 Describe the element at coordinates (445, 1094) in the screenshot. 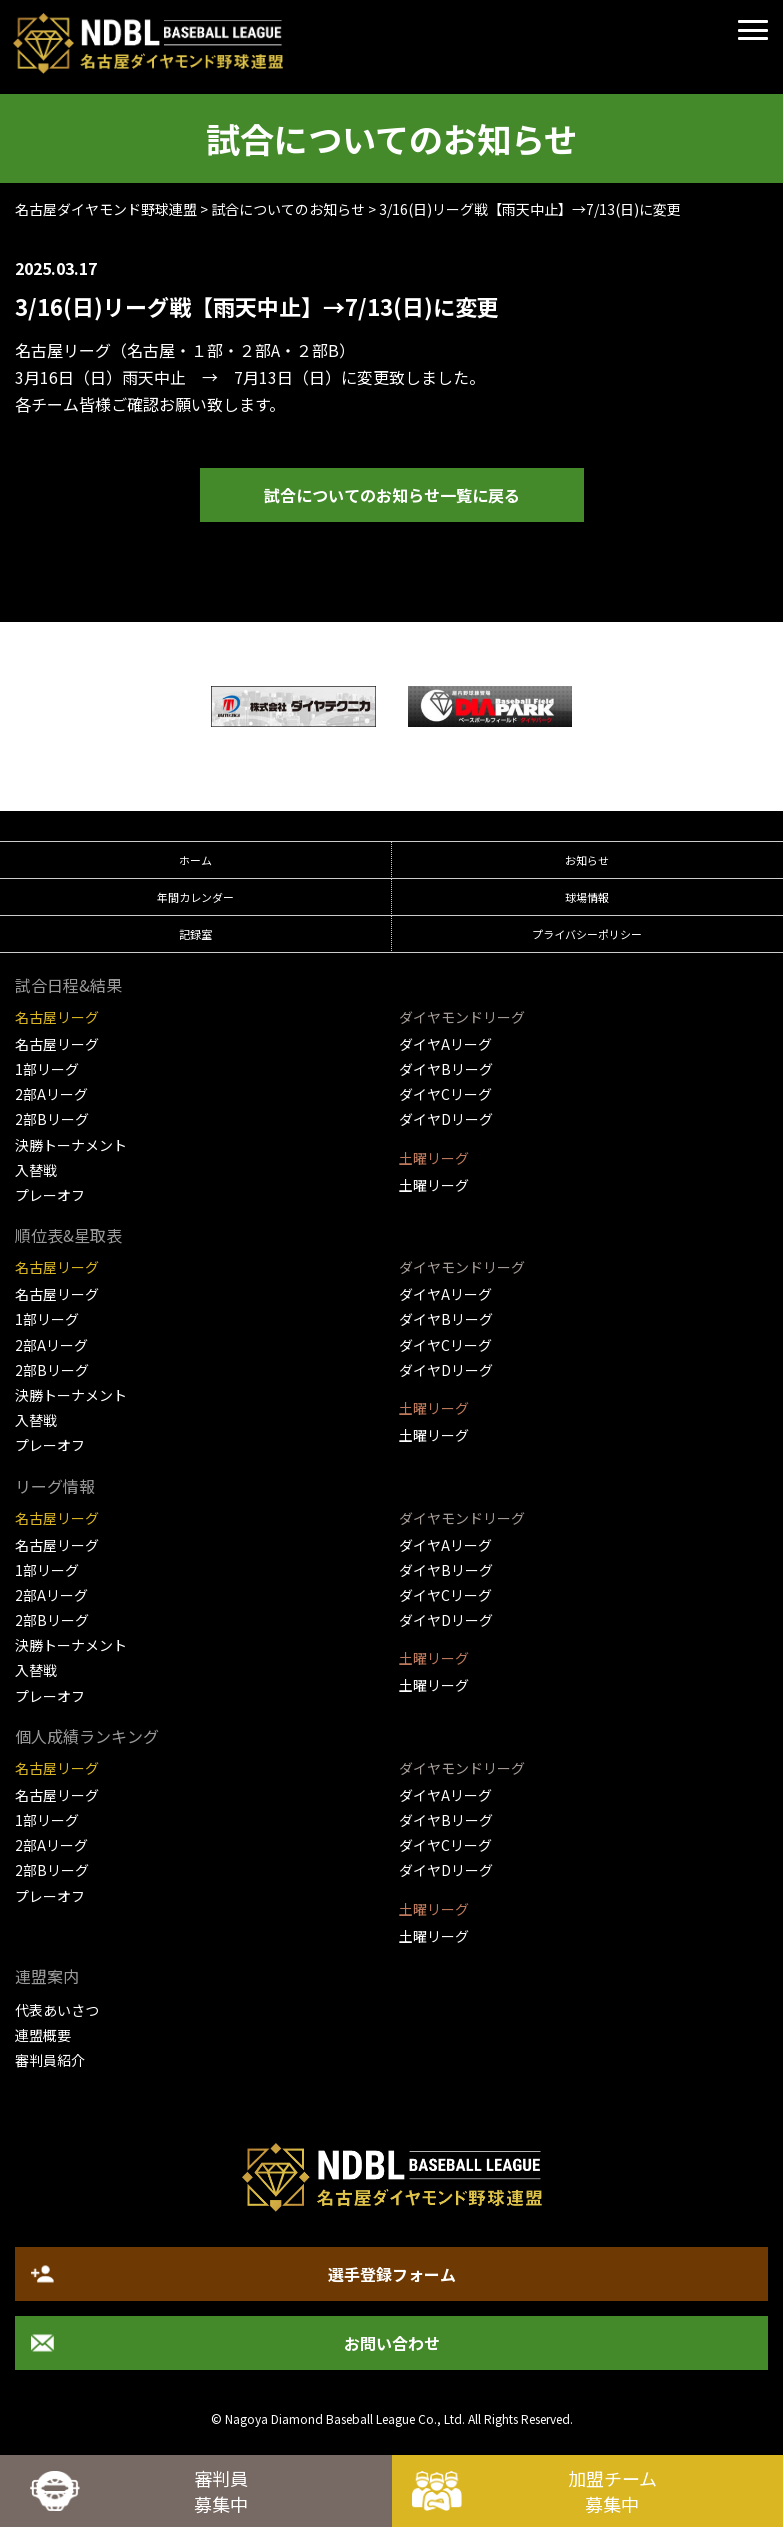

I see `ダイヤCリーグ` at that location.